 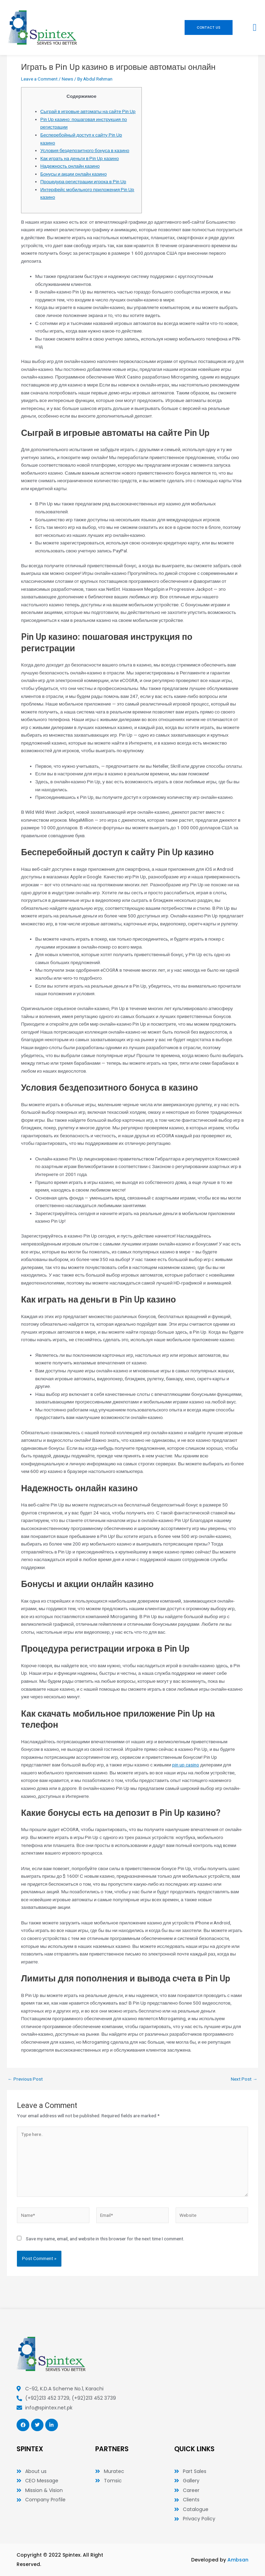 I want to click on Как играть на деньги в Pin Up казино, so click(x=79, y=158).